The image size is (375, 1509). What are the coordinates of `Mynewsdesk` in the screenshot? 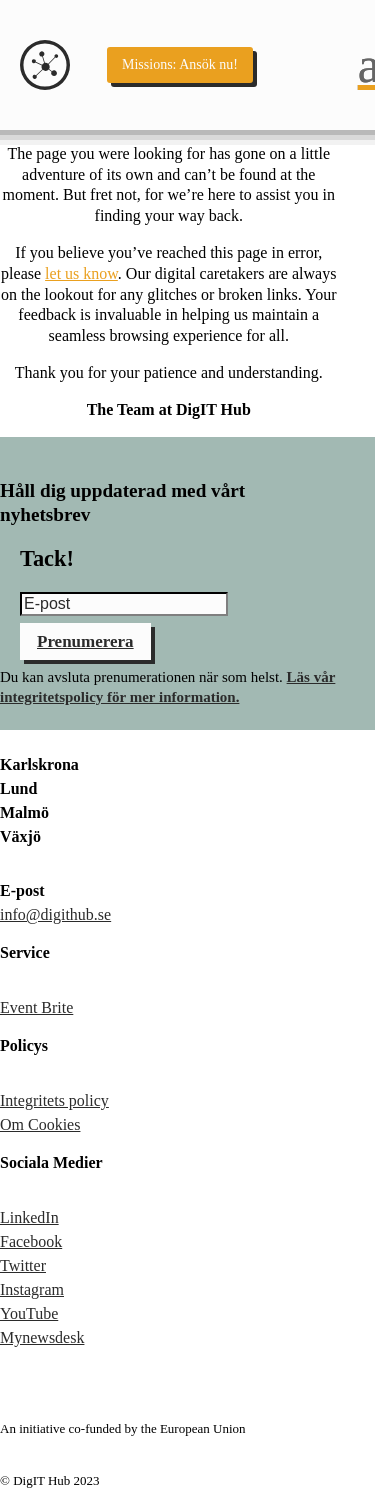 It's located at (42, 1337).